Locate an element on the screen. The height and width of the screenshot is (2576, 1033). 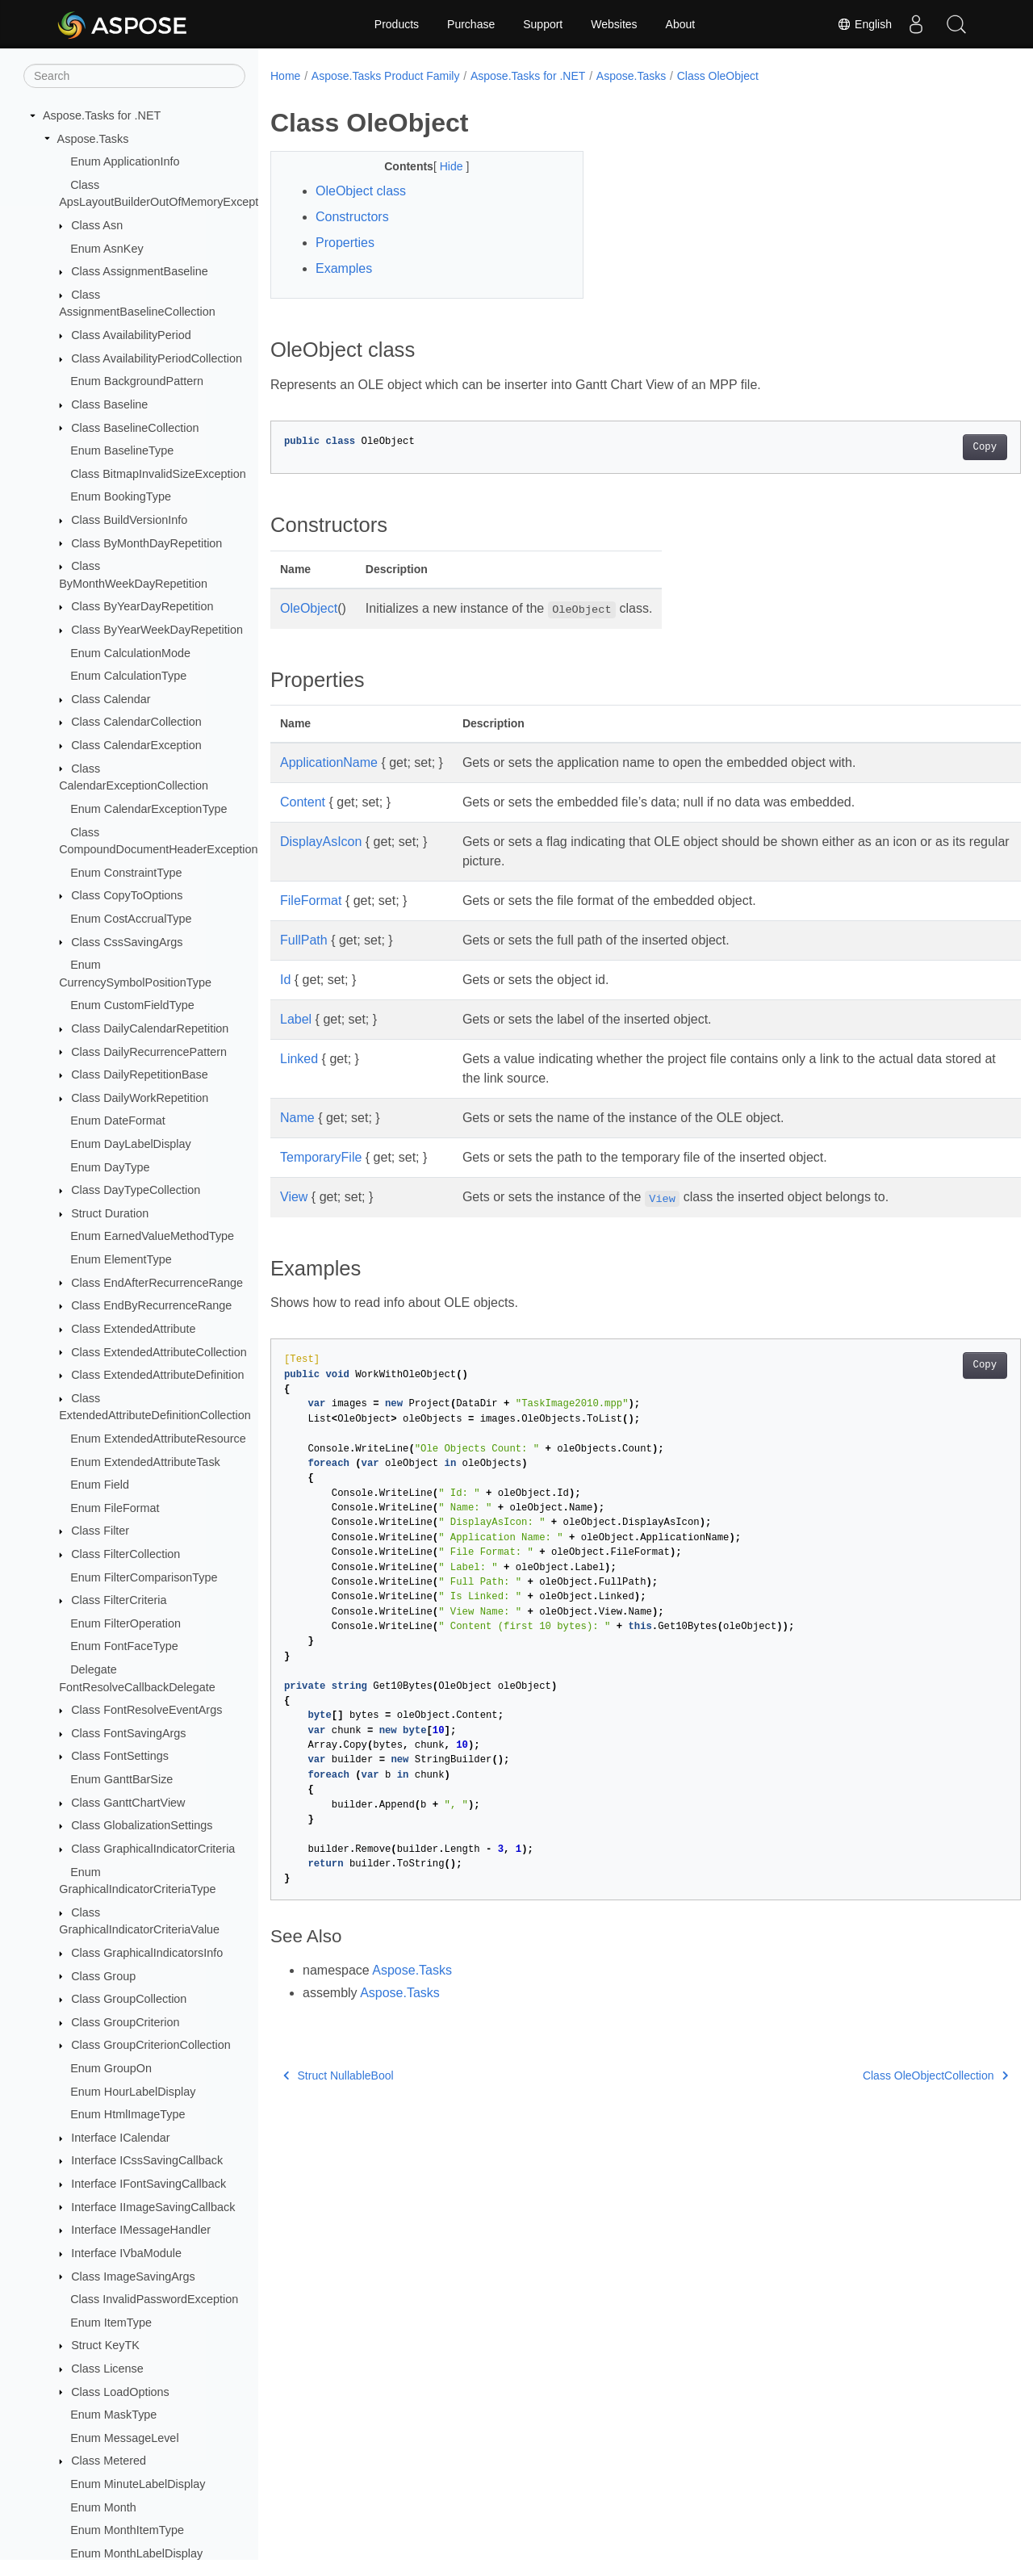
Class CopyToOptions is located at coordinates (126, 895).